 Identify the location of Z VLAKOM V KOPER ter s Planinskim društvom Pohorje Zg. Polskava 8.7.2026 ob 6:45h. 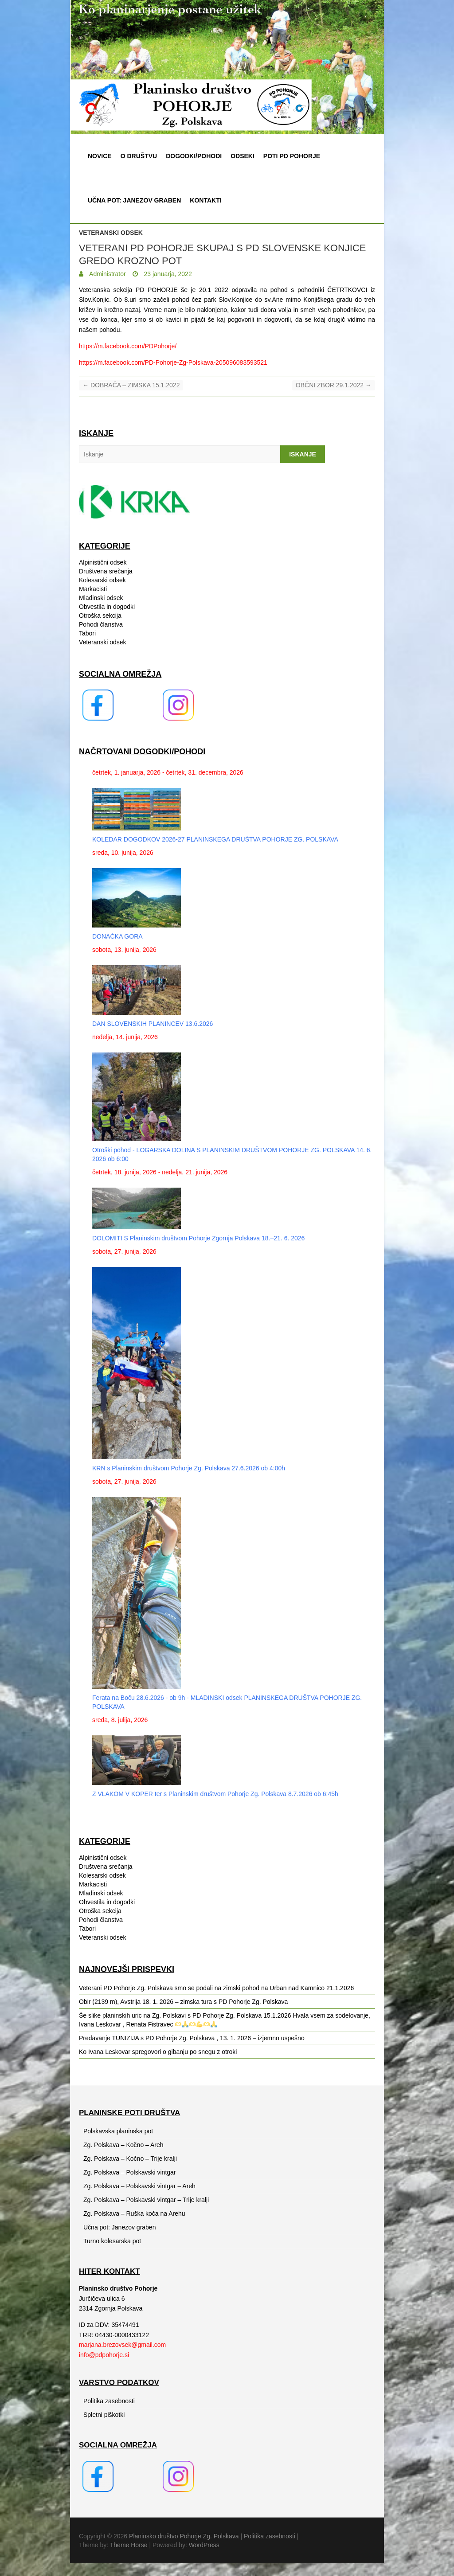
(215, 1793).